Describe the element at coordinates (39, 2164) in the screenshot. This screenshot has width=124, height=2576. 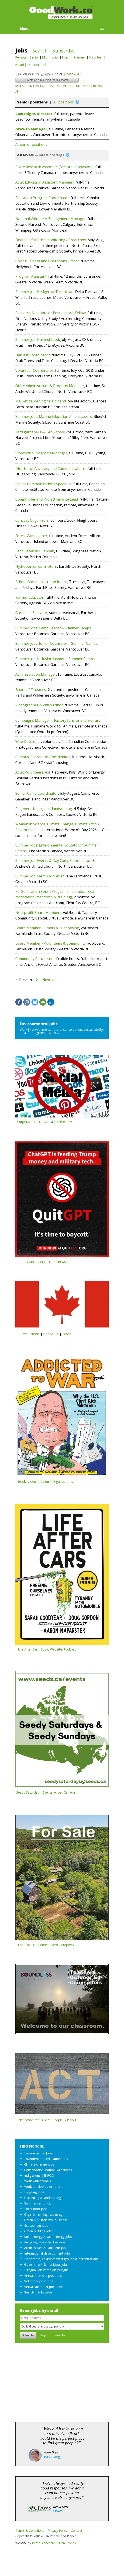
I see `Climate change jobs` at that location.